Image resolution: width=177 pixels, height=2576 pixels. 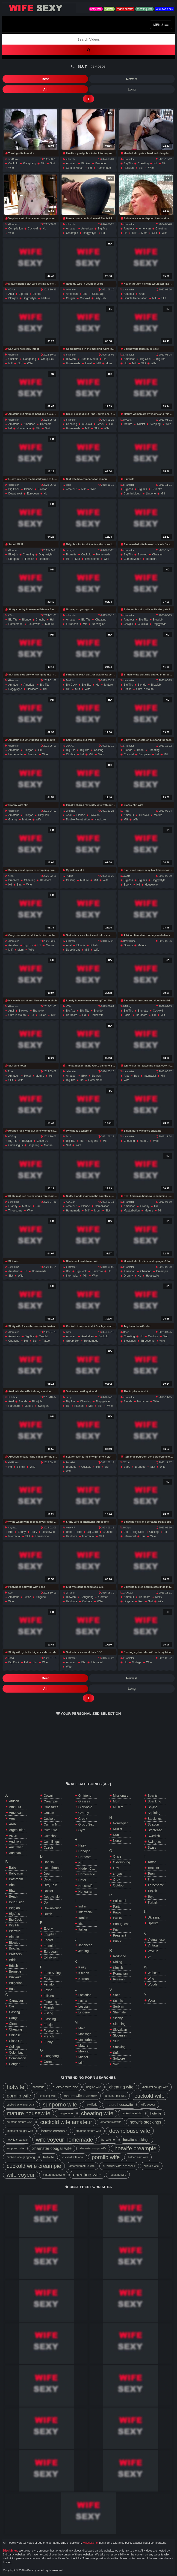 What do you see at coordinates (155, 2087) in the screenshot?
I see `xhamster cougar wife` at bounding box center [155, 2087].